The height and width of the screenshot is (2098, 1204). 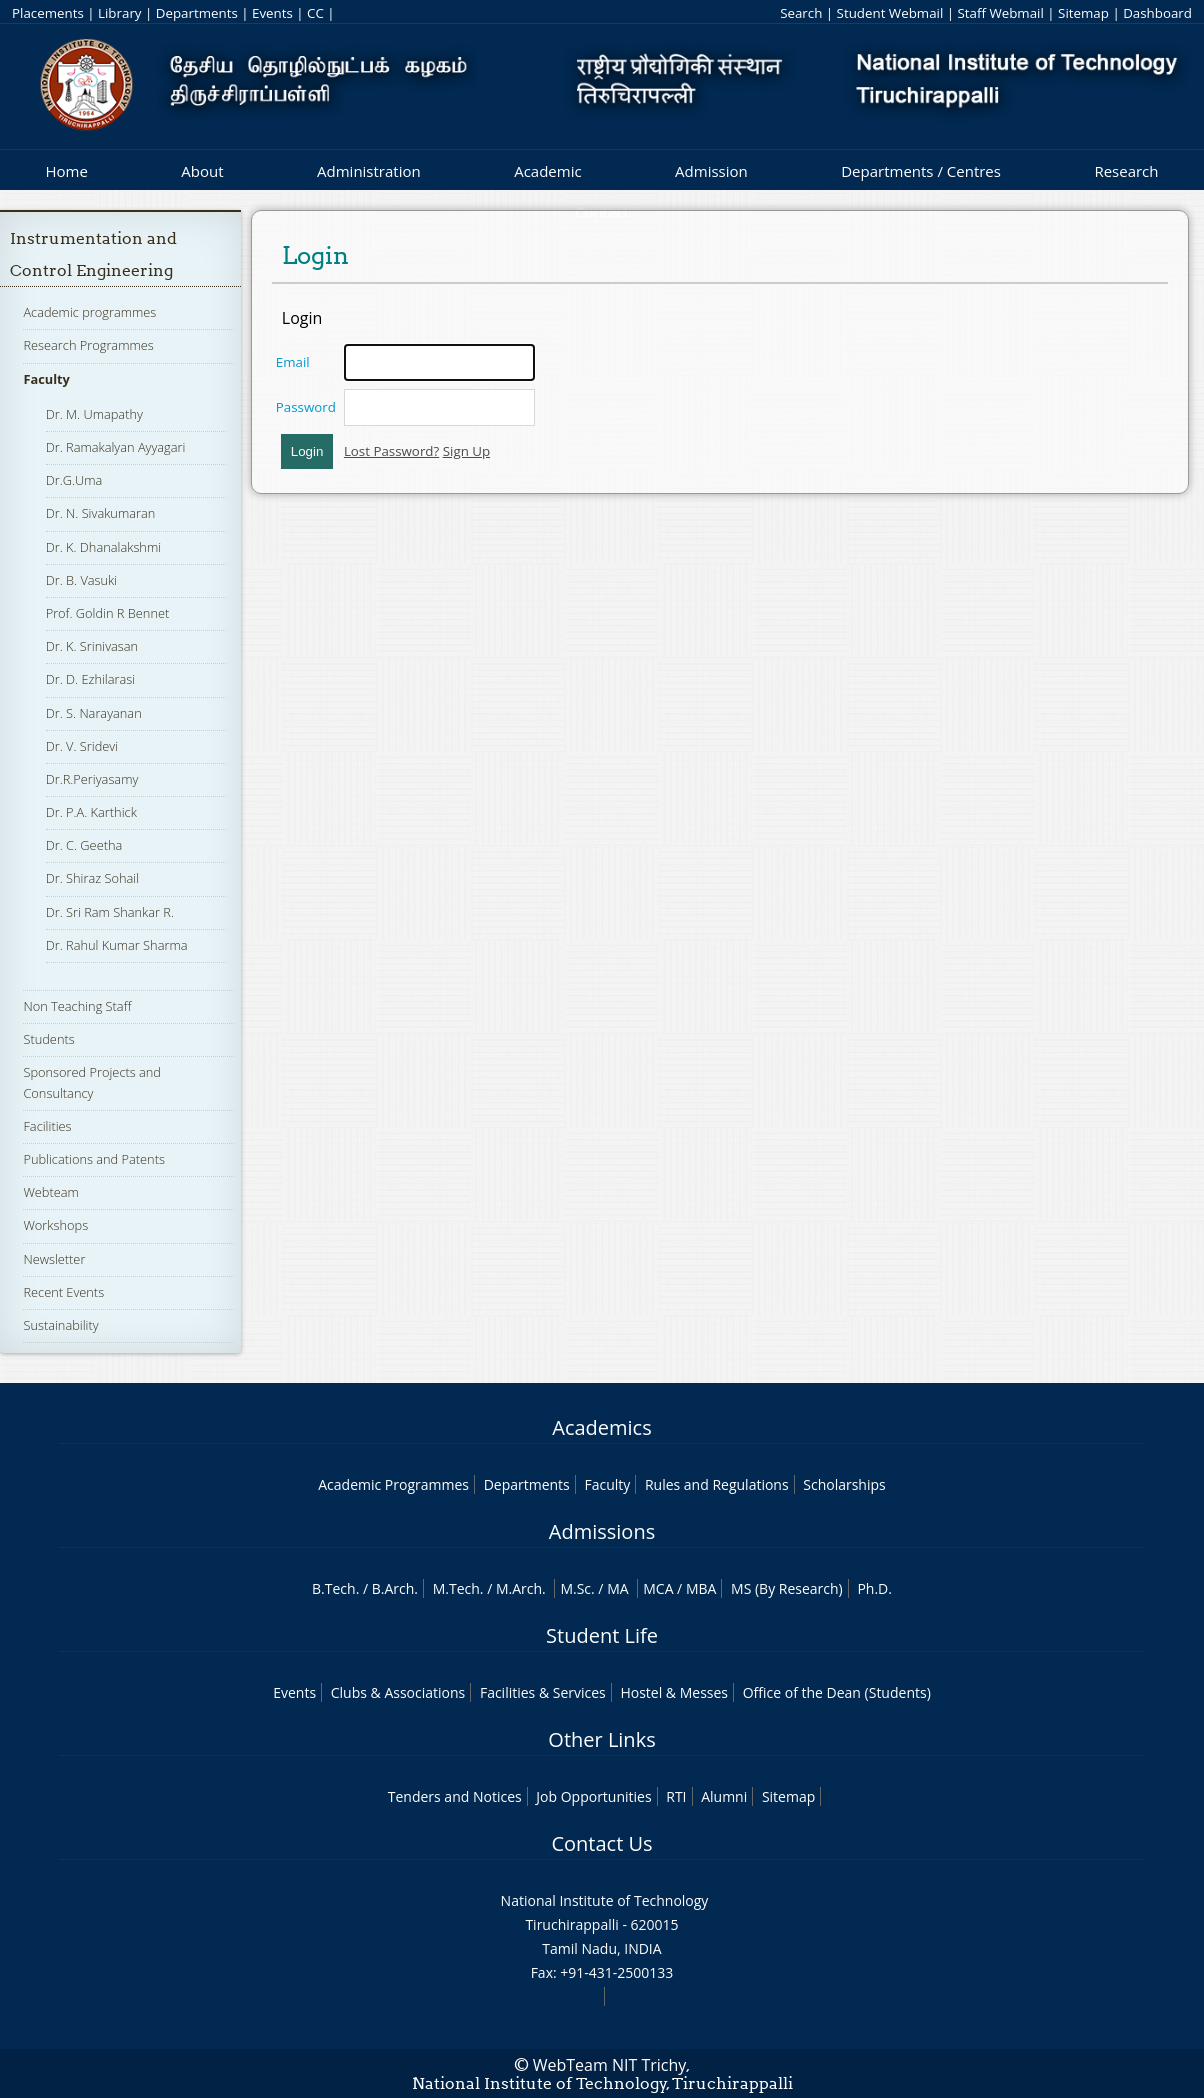 What do you see at coordinates (543, 1692) in the screenshot?
I see `Facilities & Services` at bounding box center [543, 1692].